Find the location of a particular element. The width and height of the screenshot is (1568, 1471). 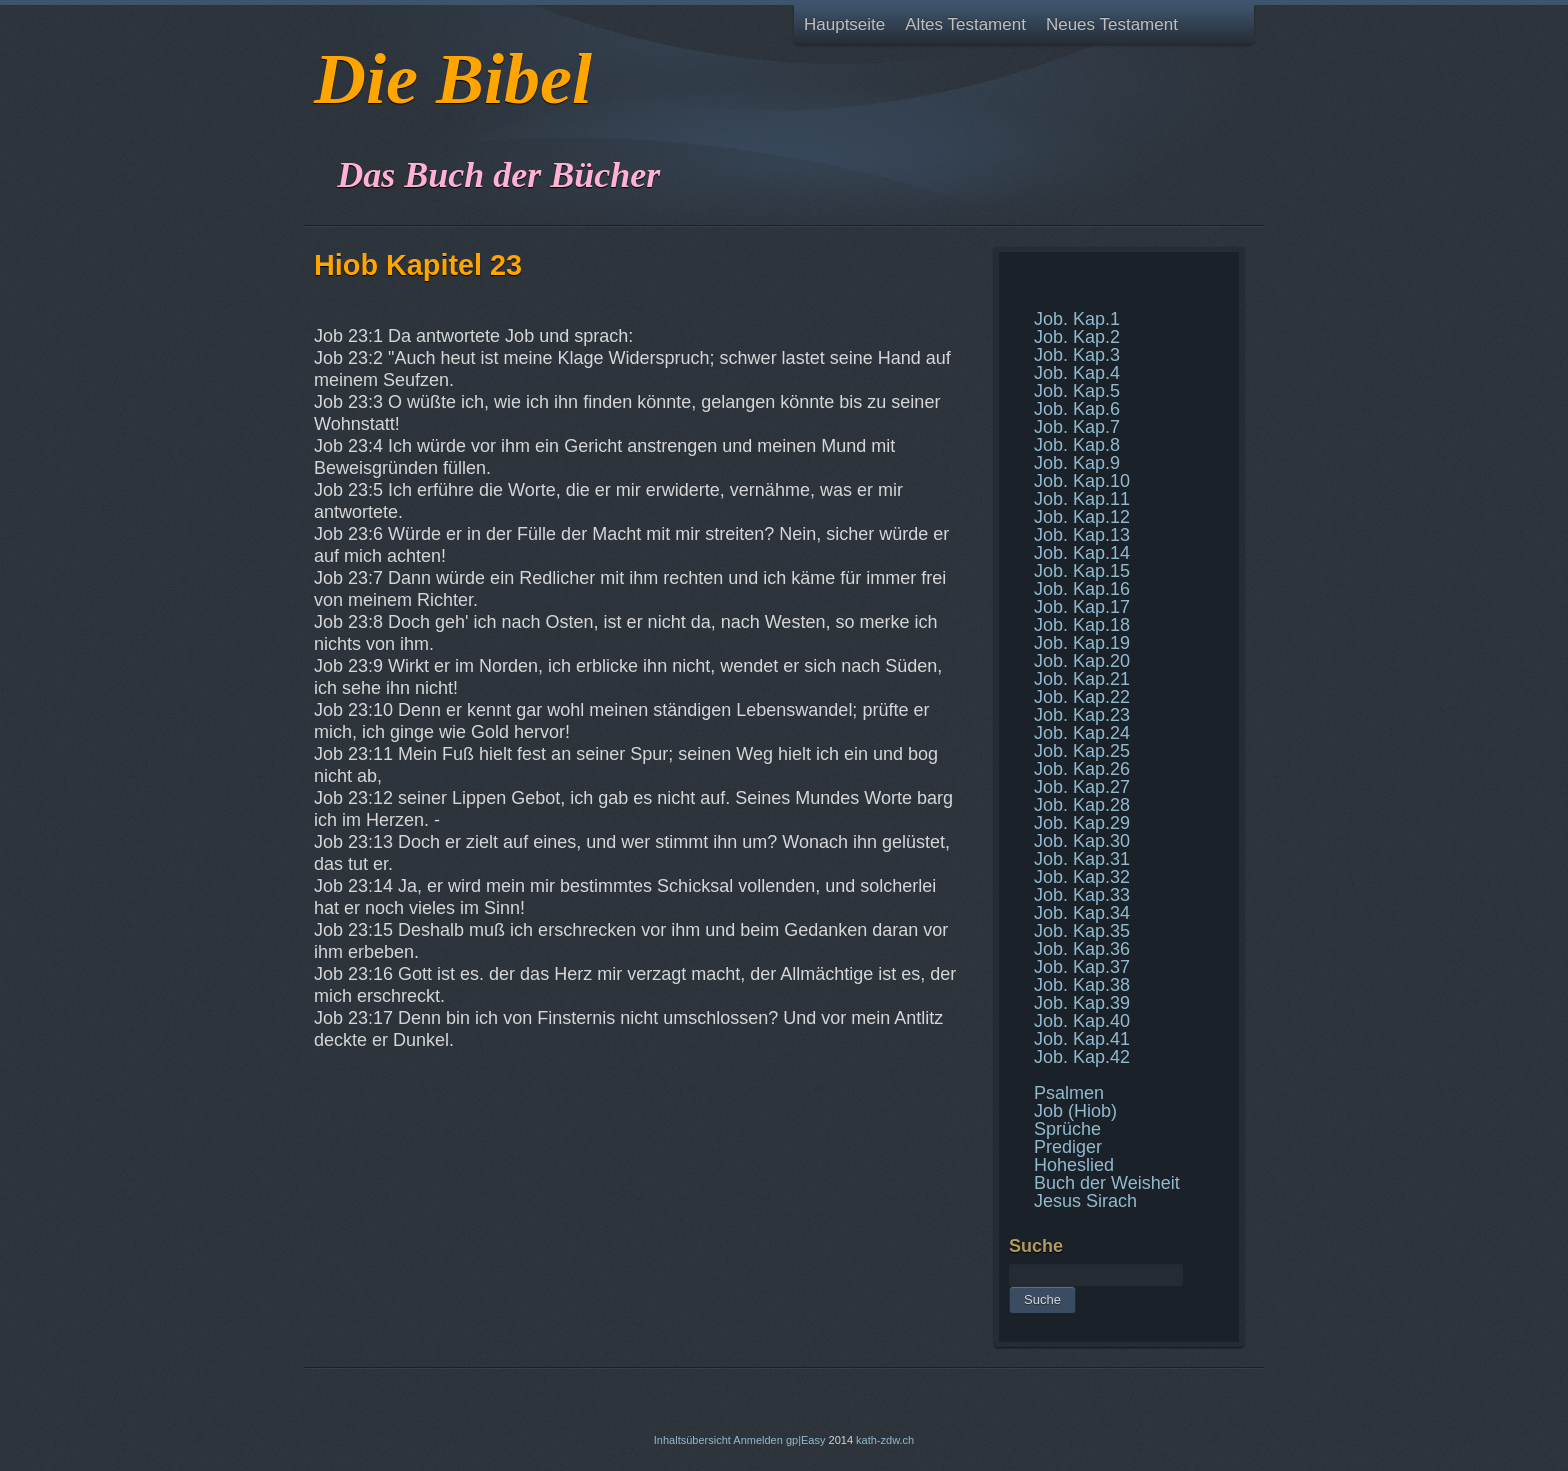

Job. Kap.36 is located at coordinates (1082, 949).